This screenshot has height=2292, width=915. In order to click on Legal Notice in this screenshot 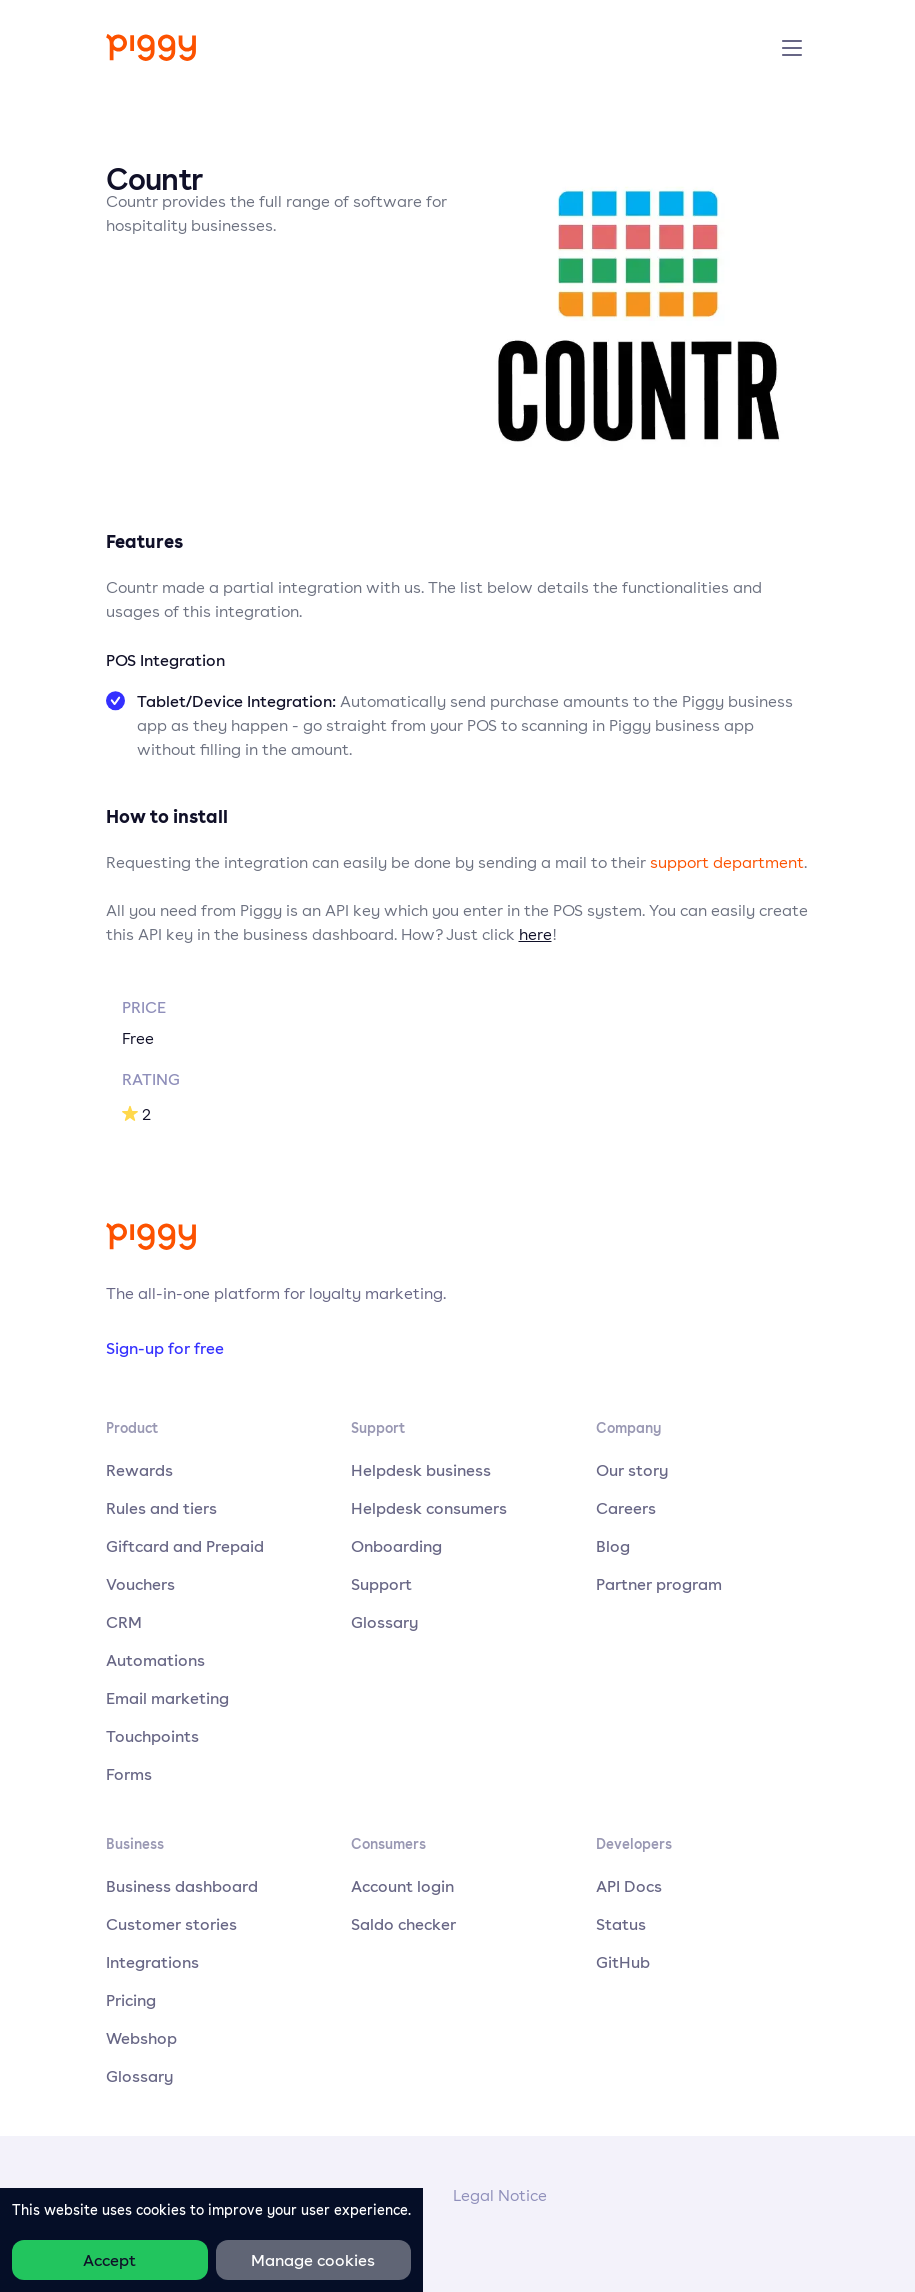, I will do `click(500, 2195)`.